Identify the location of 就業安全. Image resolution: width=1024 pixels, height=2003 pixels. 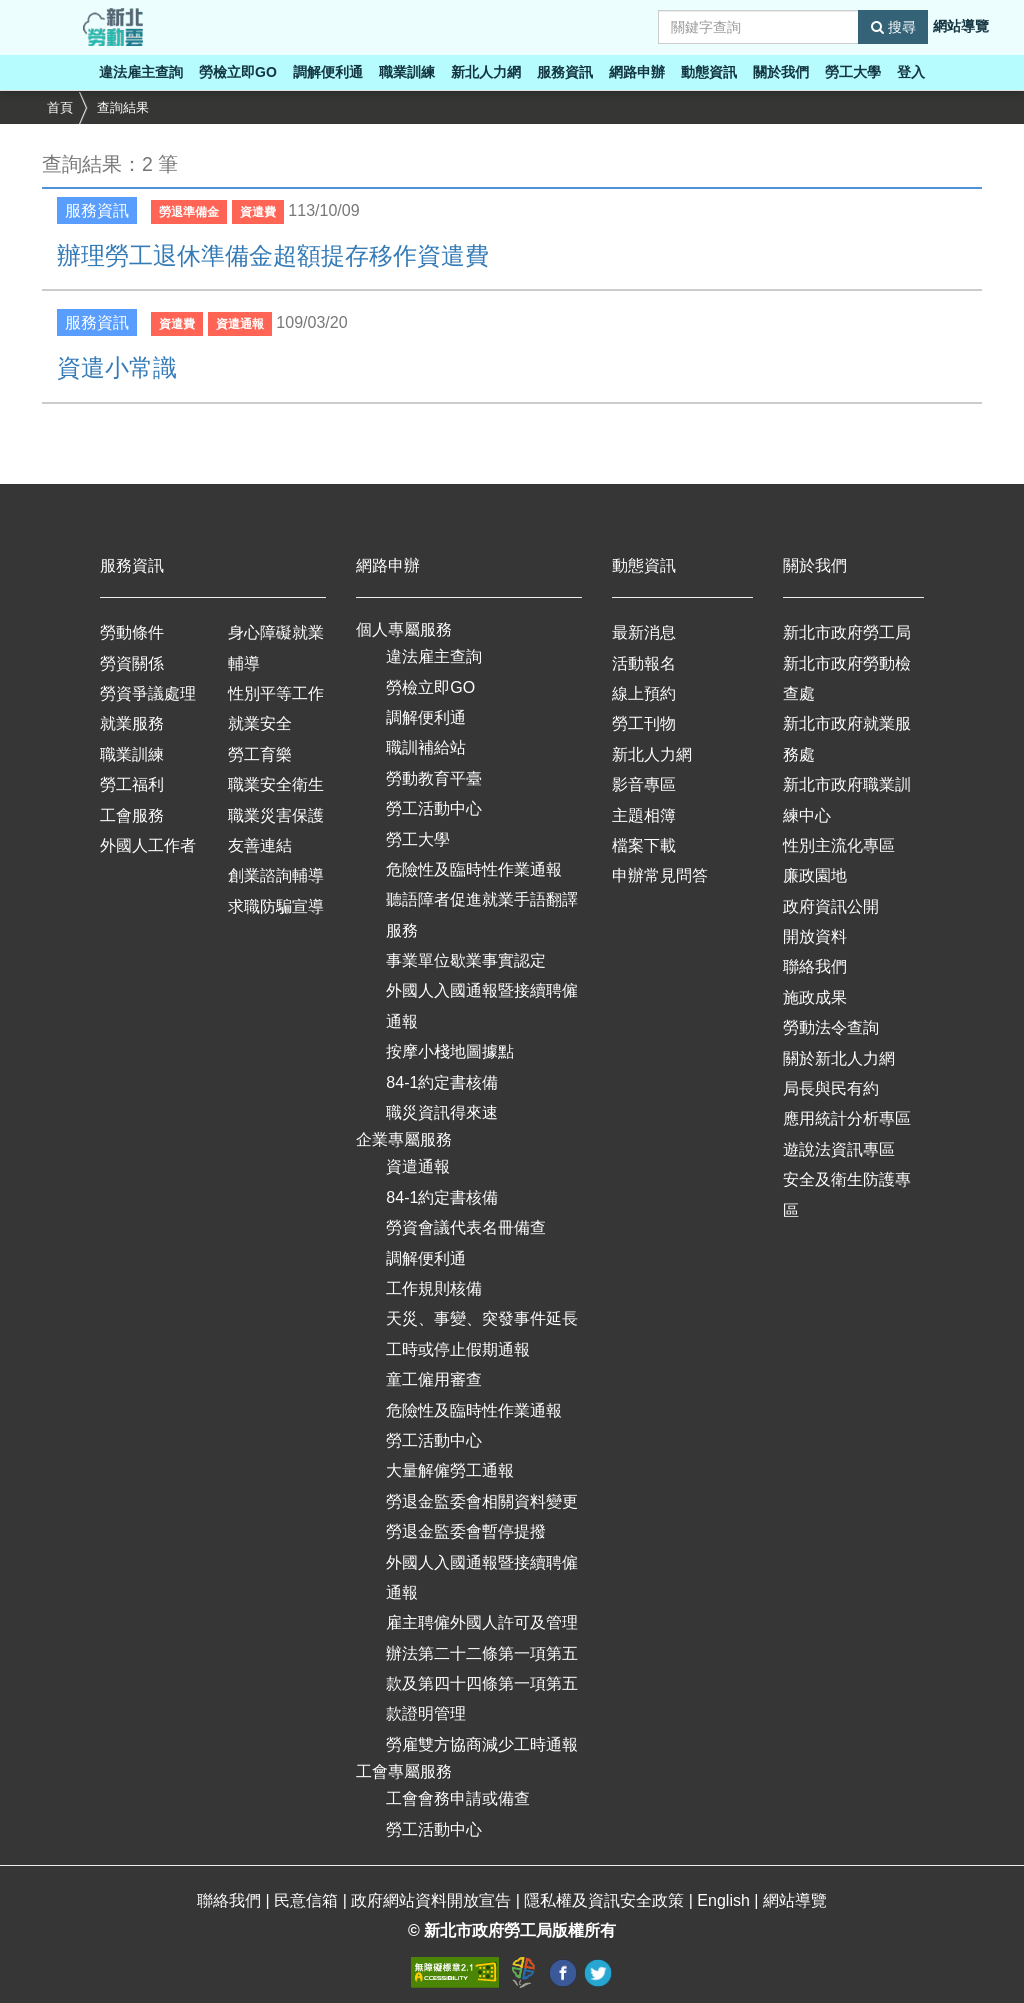
(260, 723).